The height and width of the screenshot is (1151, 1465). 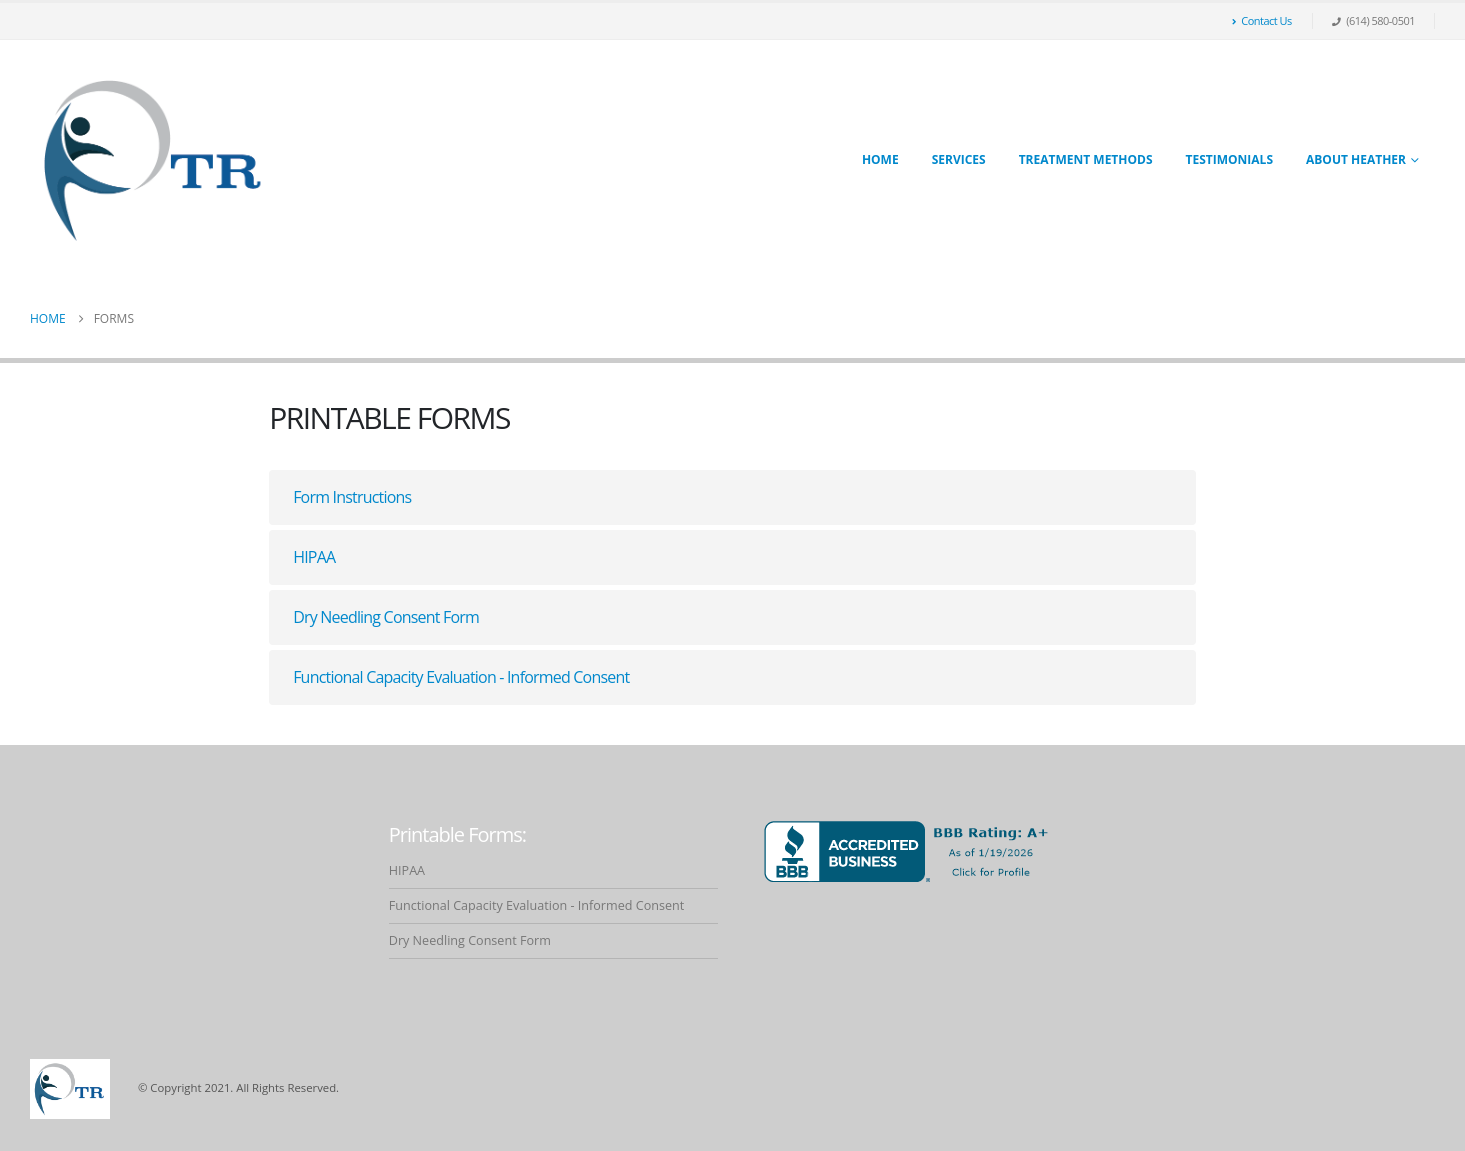 I want to click on Functional Capacity Evaluation - Informed Consent, so click(x=537, y=905).